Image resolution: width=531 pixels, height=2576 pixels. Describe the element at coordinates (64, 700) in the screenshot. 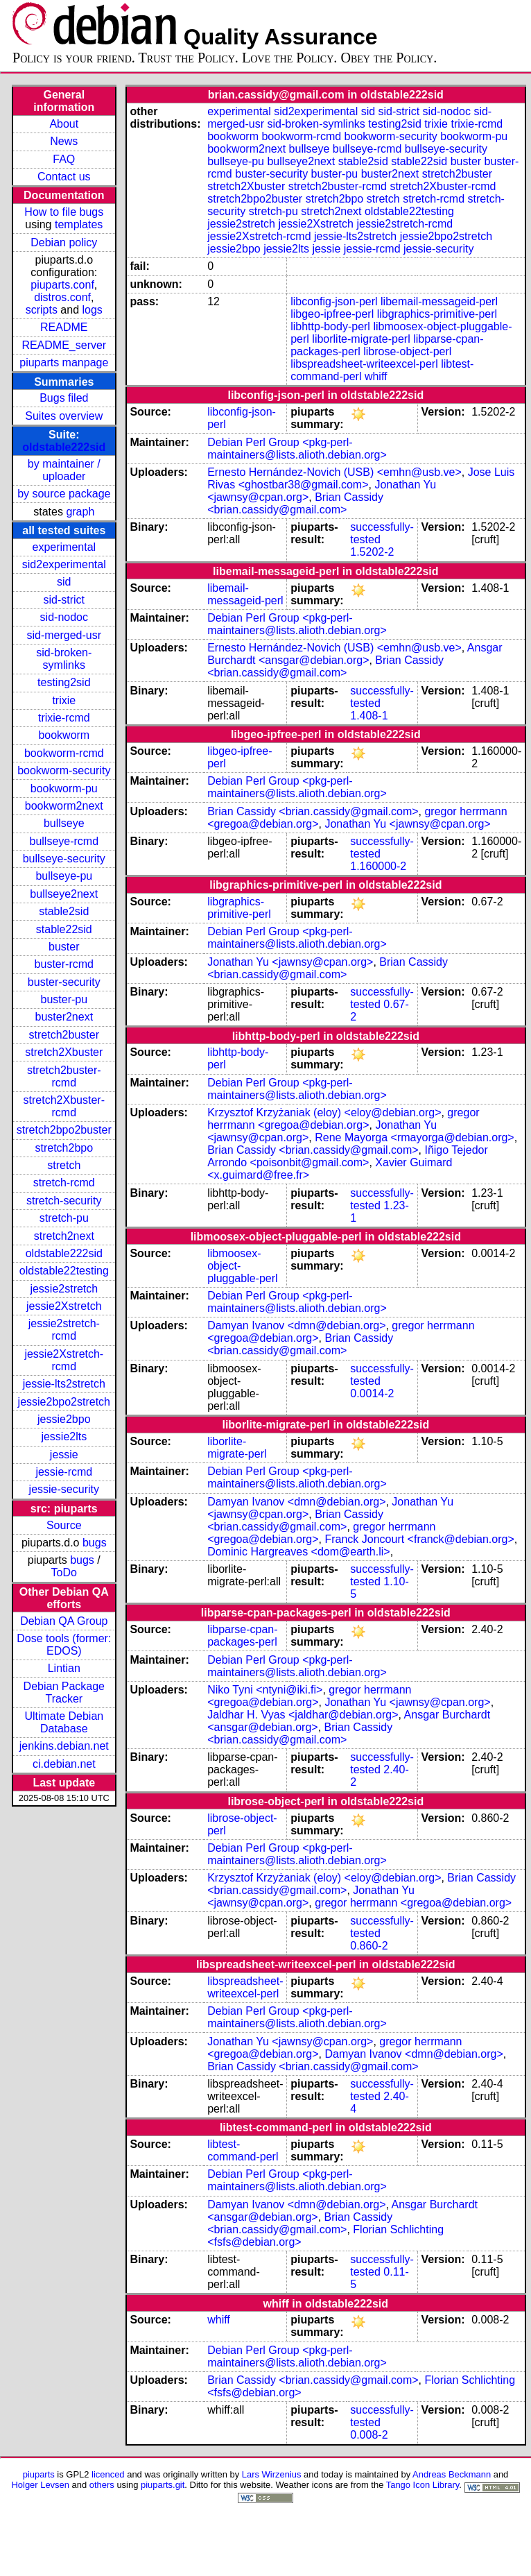

I see `trixie` at that location.